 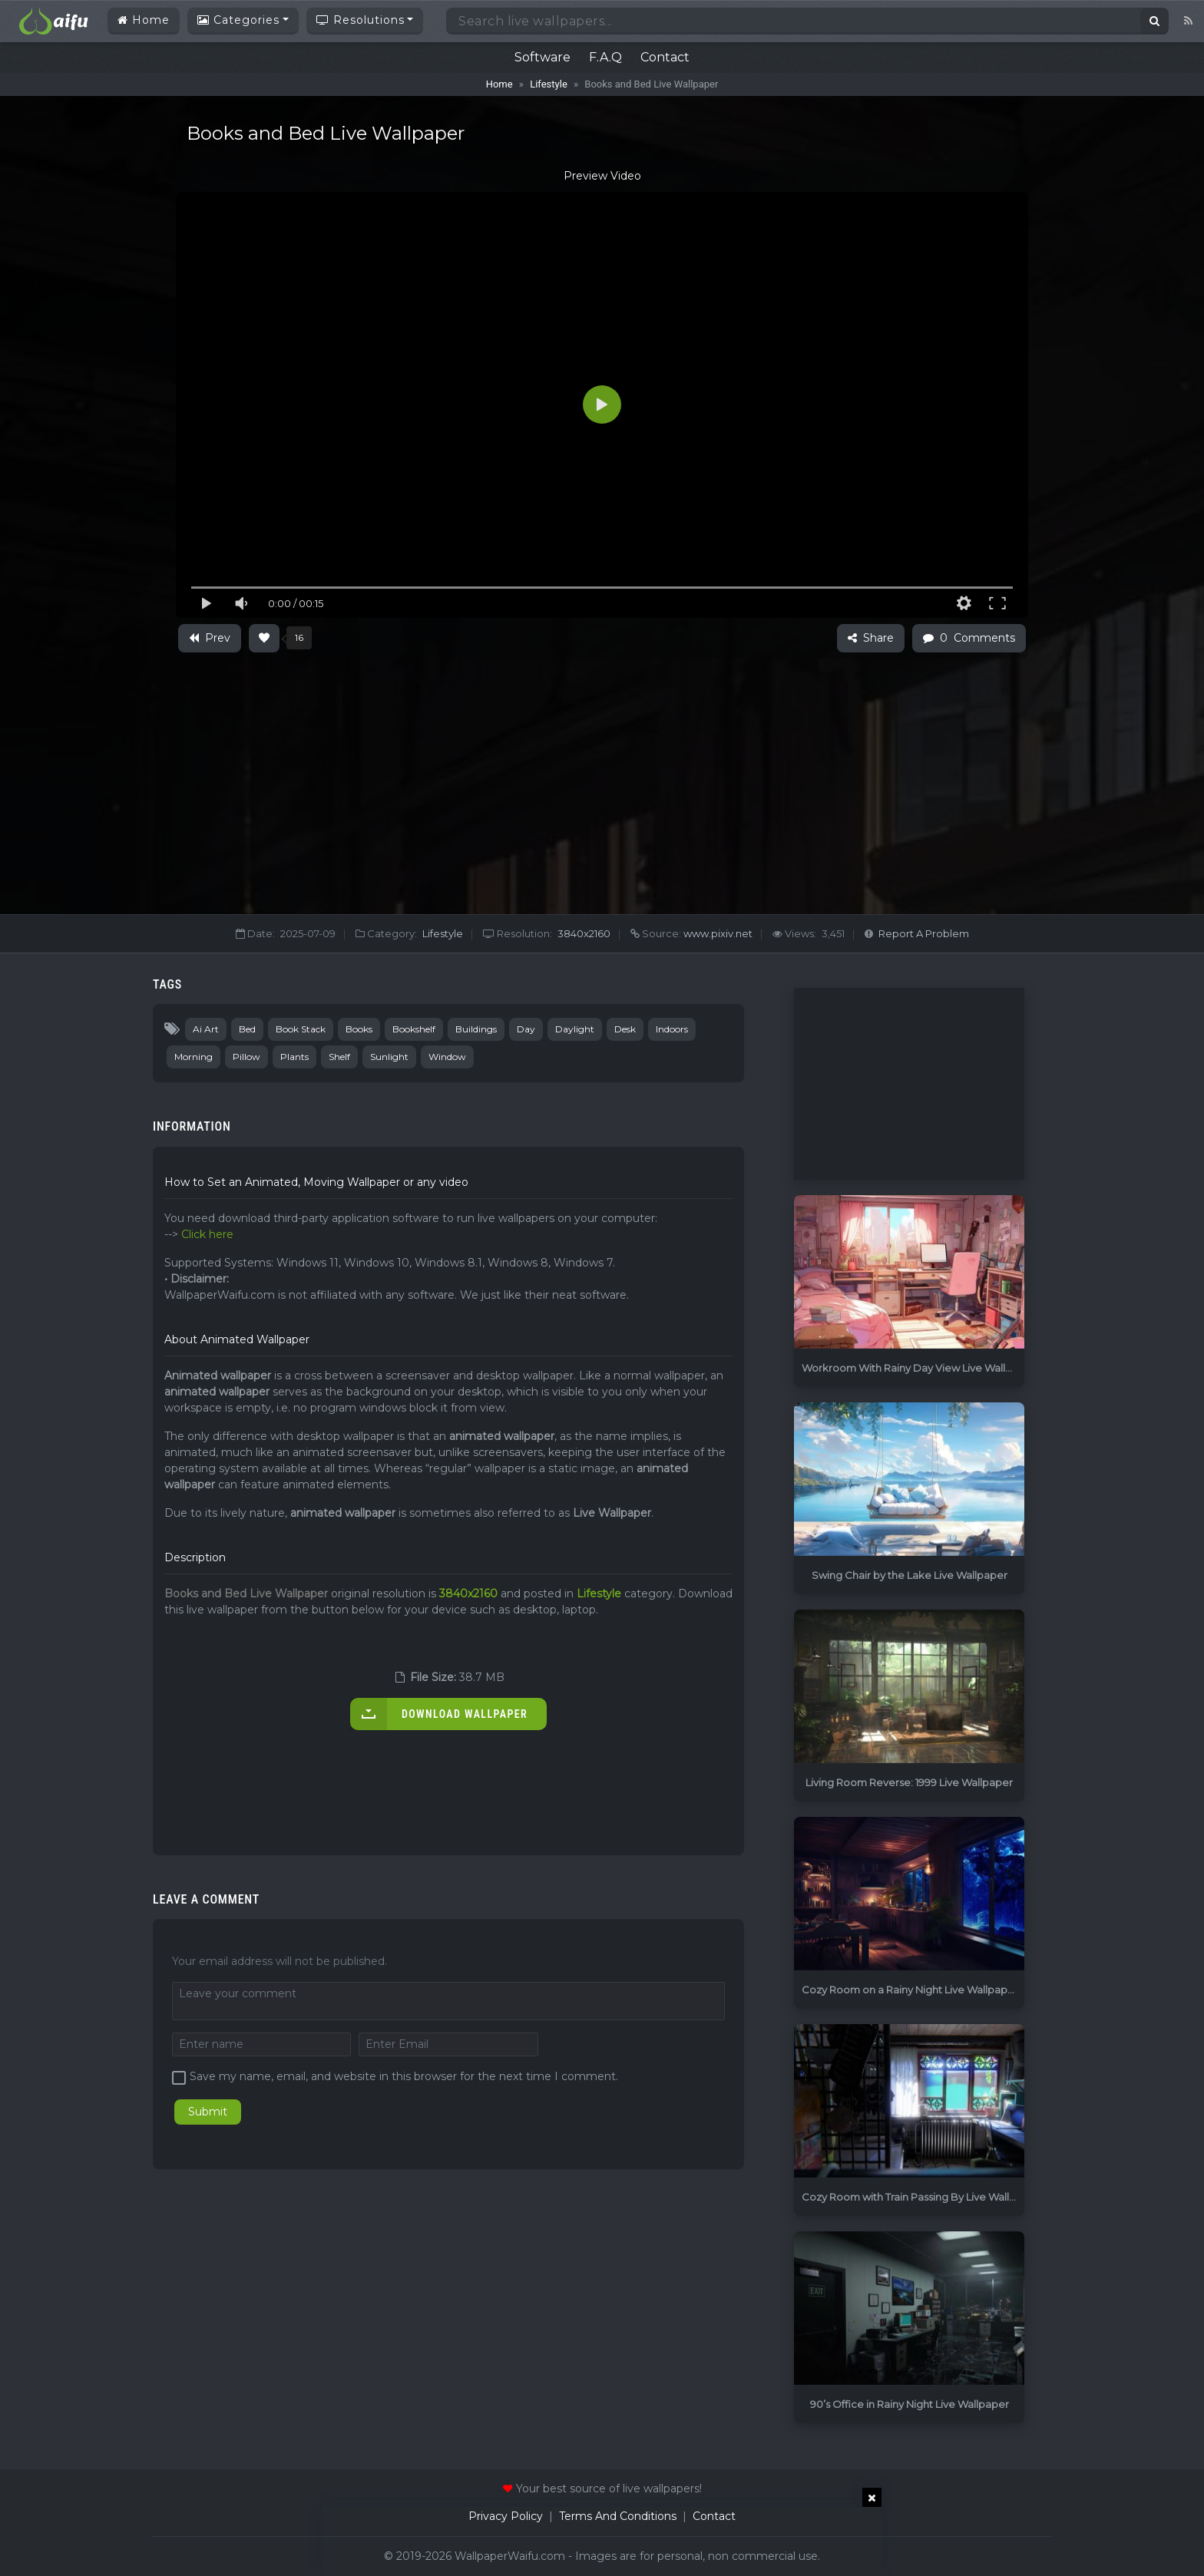 What do you see at coordinates (404, 2076) in the screenshot?
I see `Save my name, email, and website in this browser for the next time I comment.` at bounding box center [404, 2076].